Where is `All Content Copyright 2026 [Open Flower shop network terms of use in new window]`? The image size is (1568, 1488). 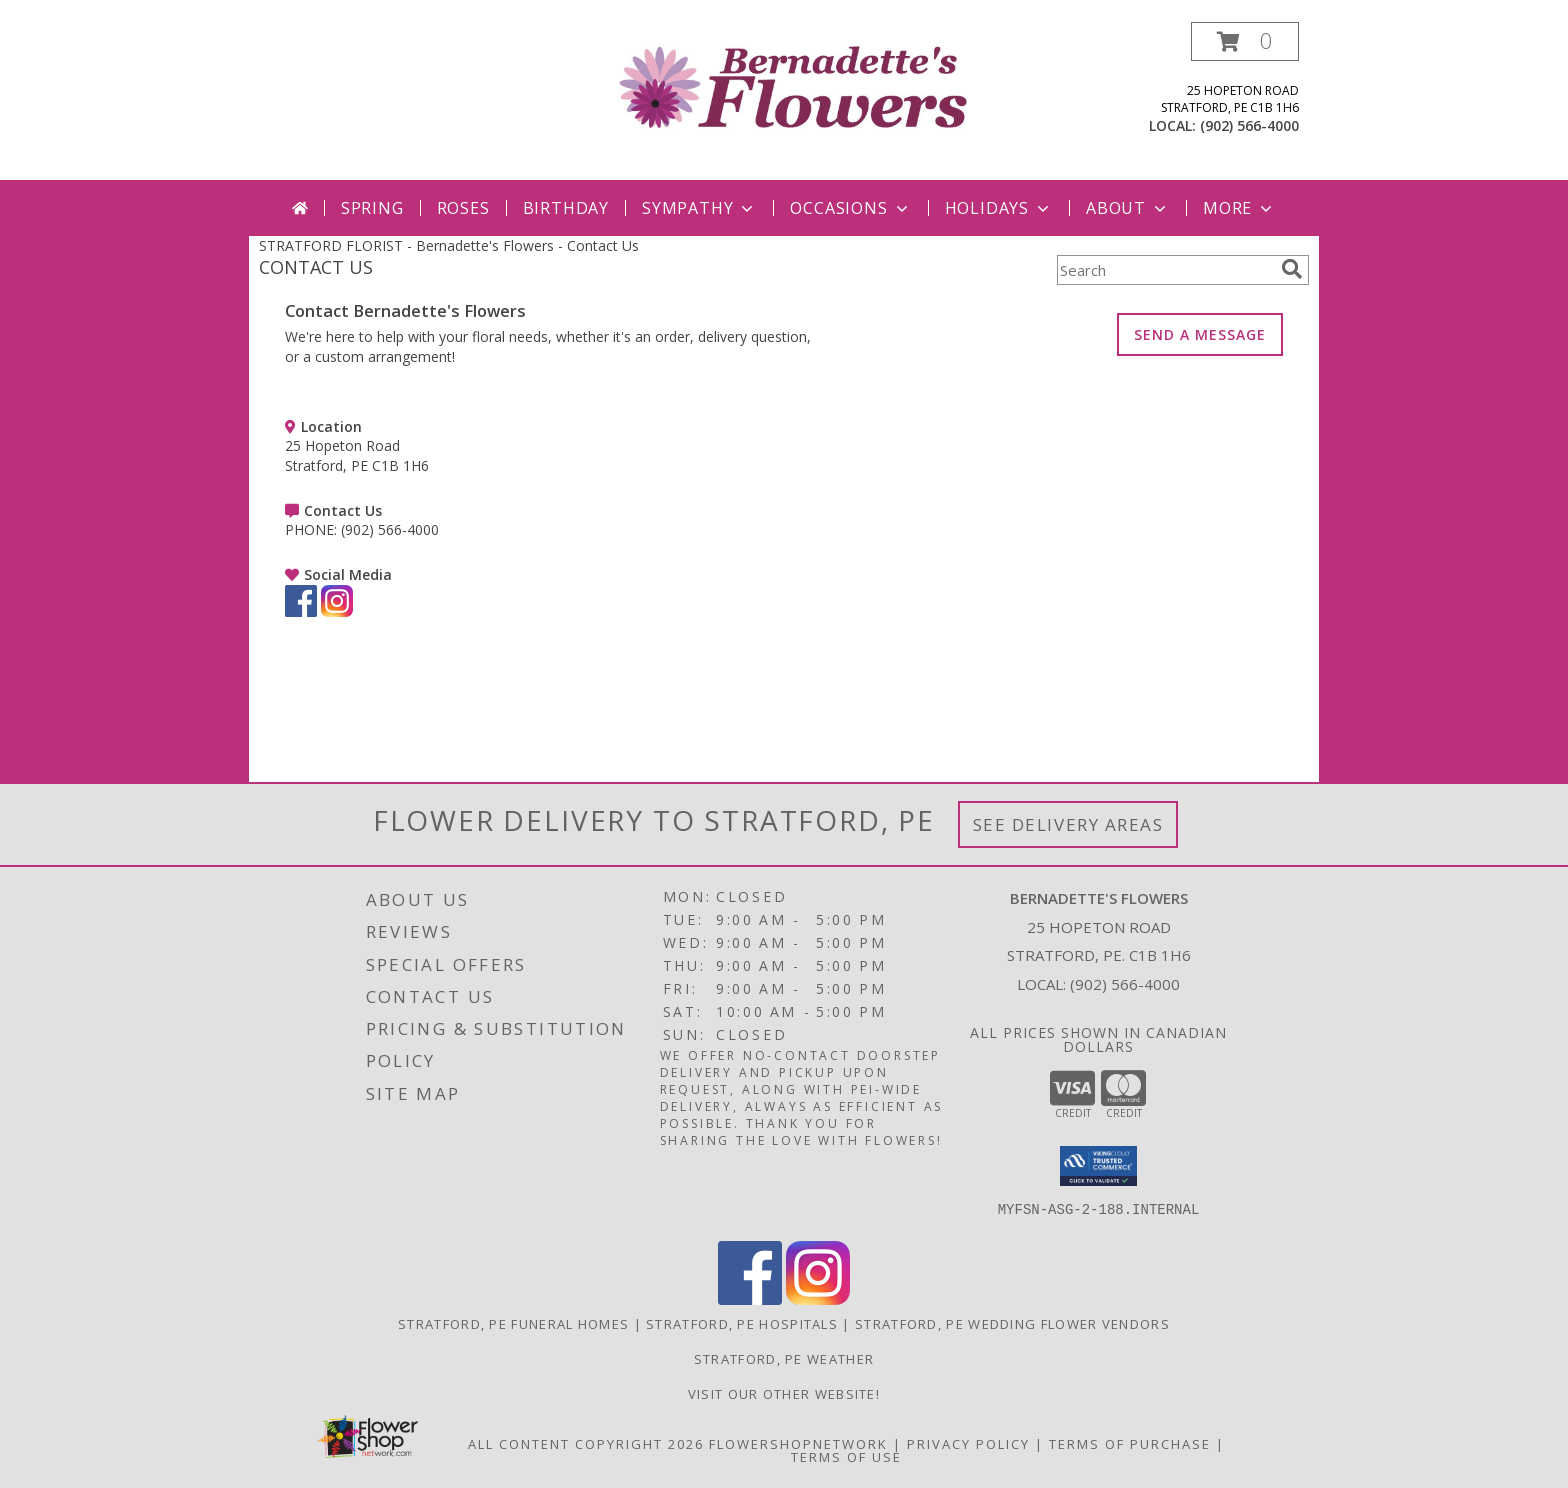 All Content Copyright 2026 [Open Flower shop network terms of use in new window] is located at coordinates (586, 1444).